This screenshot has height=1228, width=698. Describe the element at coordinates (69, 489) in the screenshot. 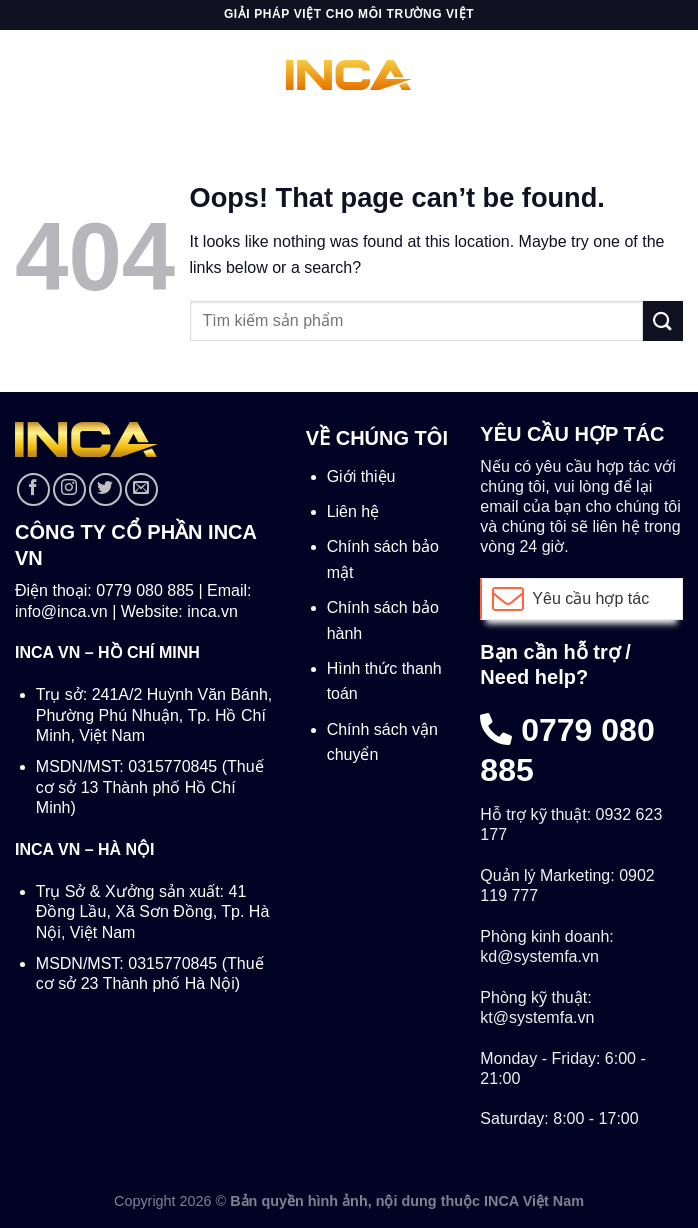

I see `[Follow on Instagram]` at that location.